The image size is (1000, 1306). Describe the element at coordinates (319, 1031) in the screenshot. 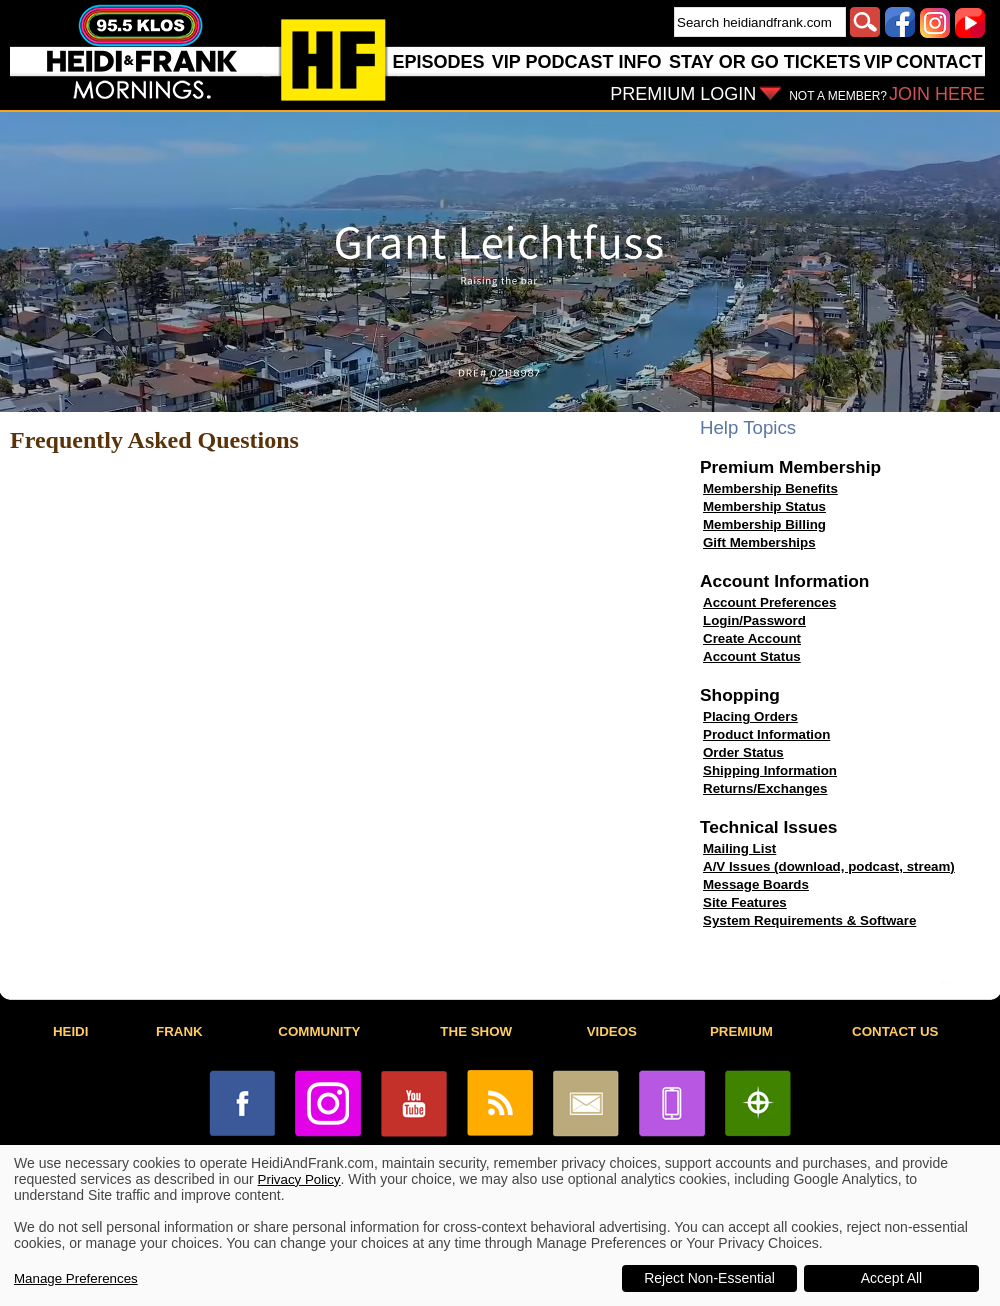

I see `COMMUNITY` at that location.